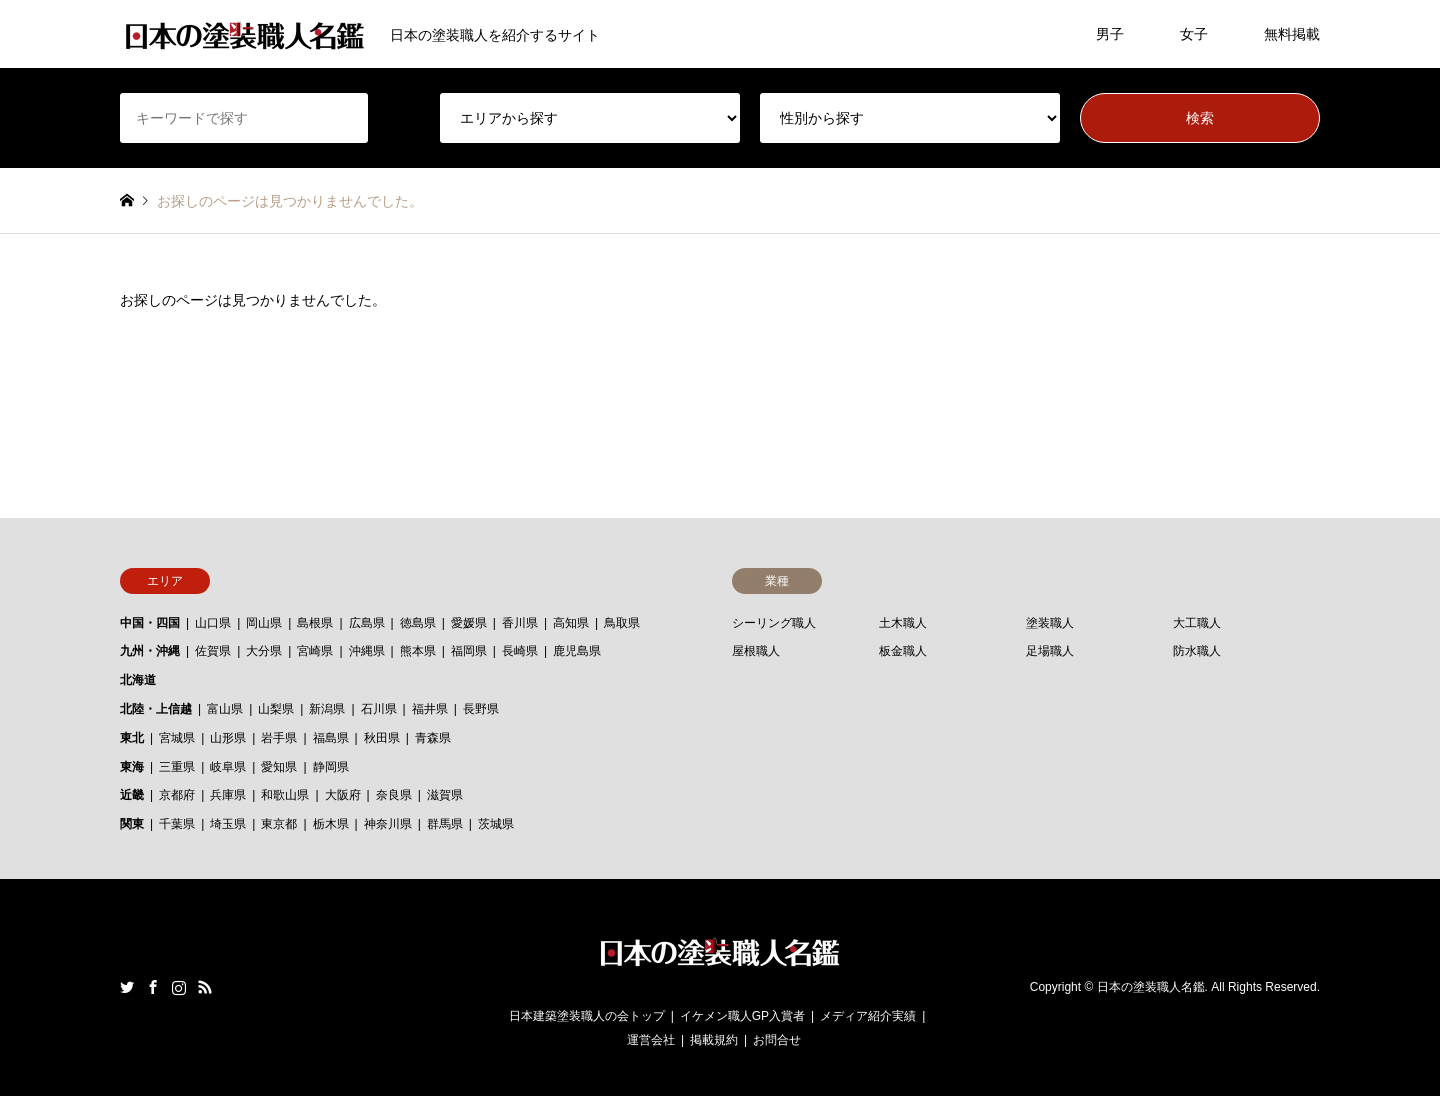 The image size is (1440, 1096). I want to click on メディア紹介実績, so click(868, 1016).